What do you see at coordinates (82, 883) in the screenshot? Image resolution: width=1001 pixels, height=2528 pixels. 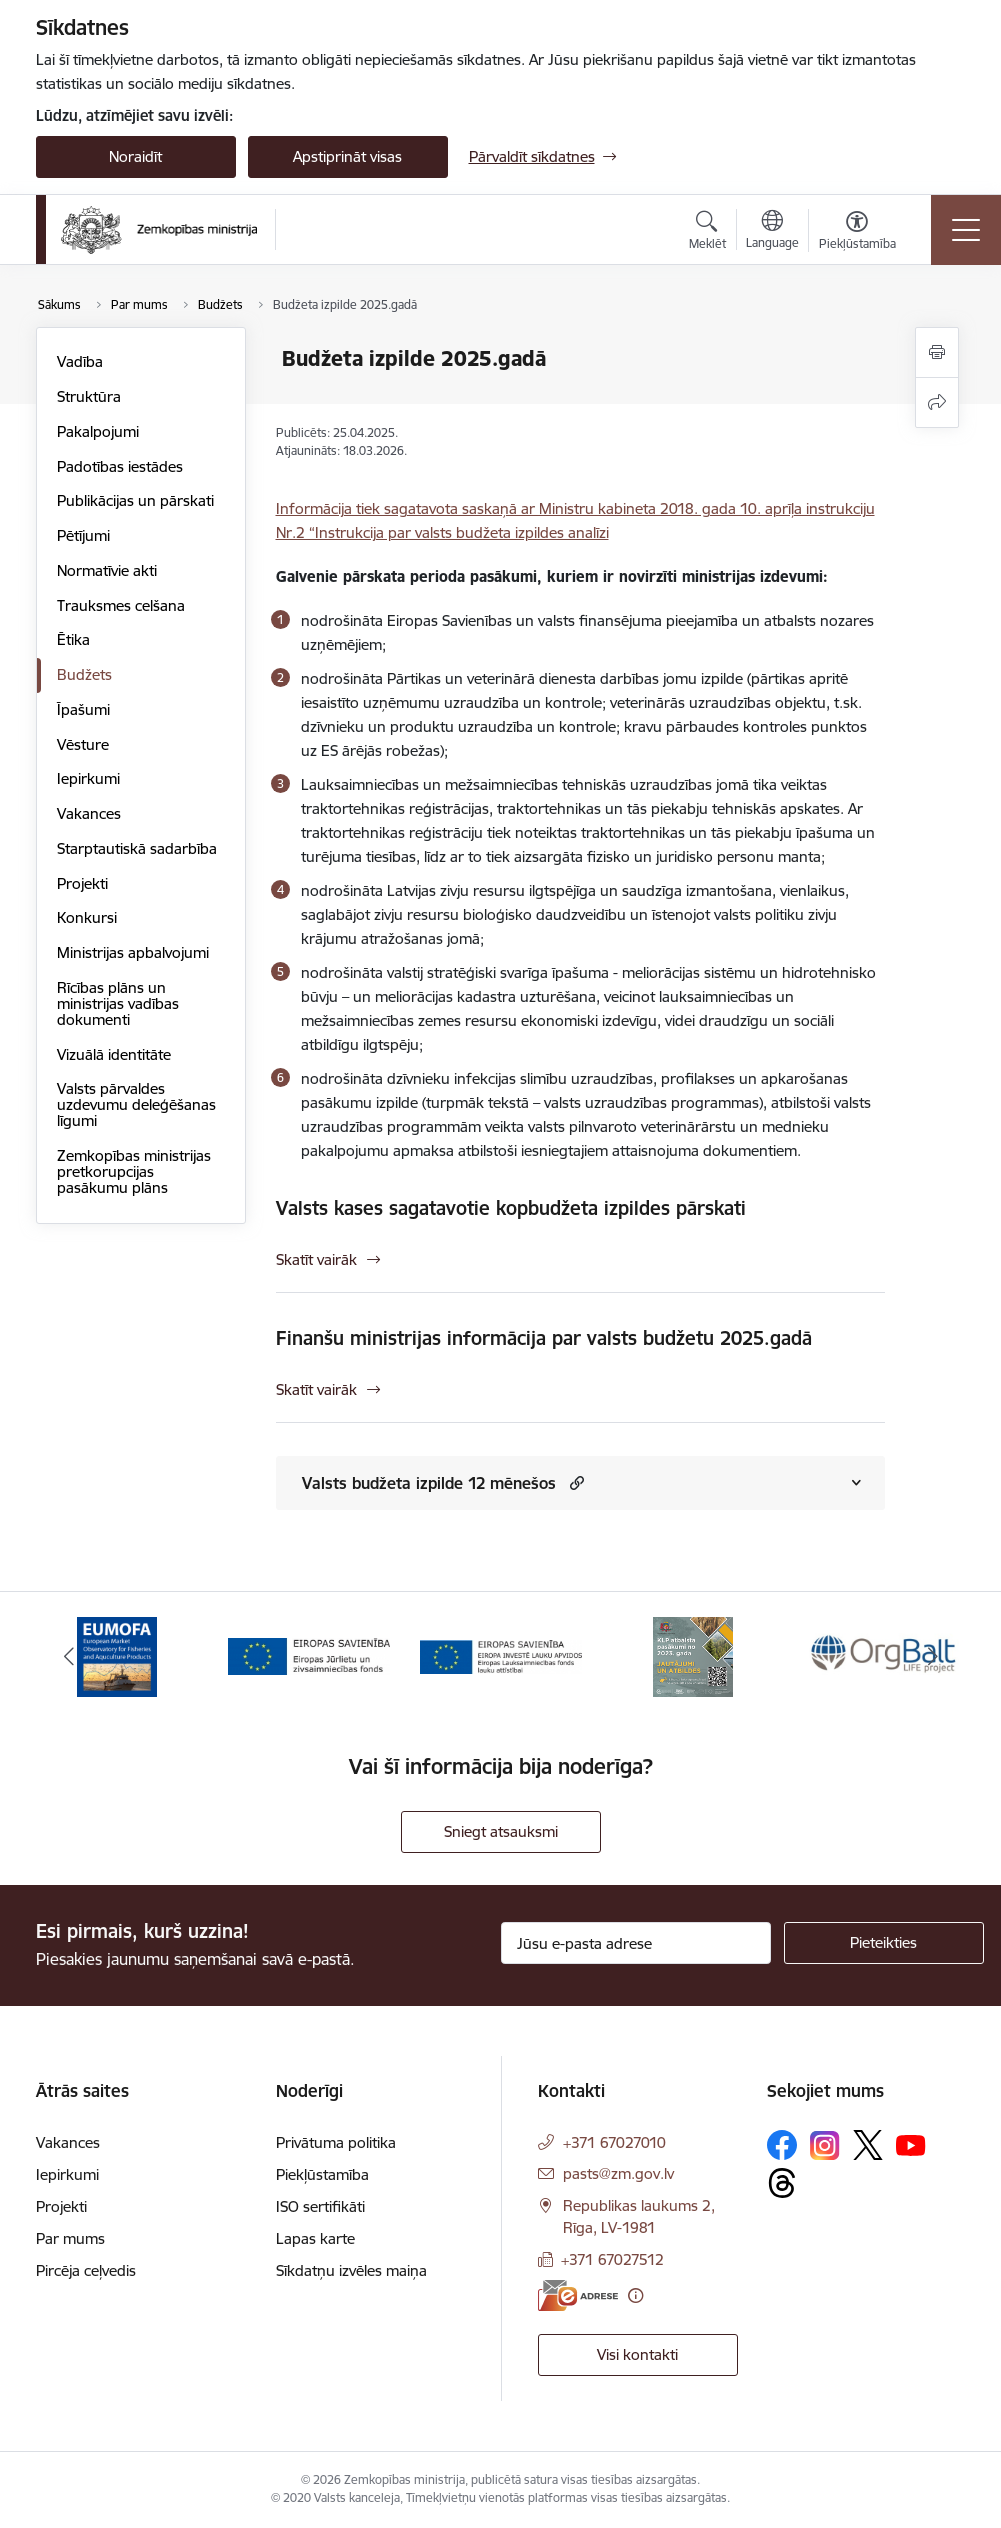 I see `Projekti` at bounding box center [82, 883].